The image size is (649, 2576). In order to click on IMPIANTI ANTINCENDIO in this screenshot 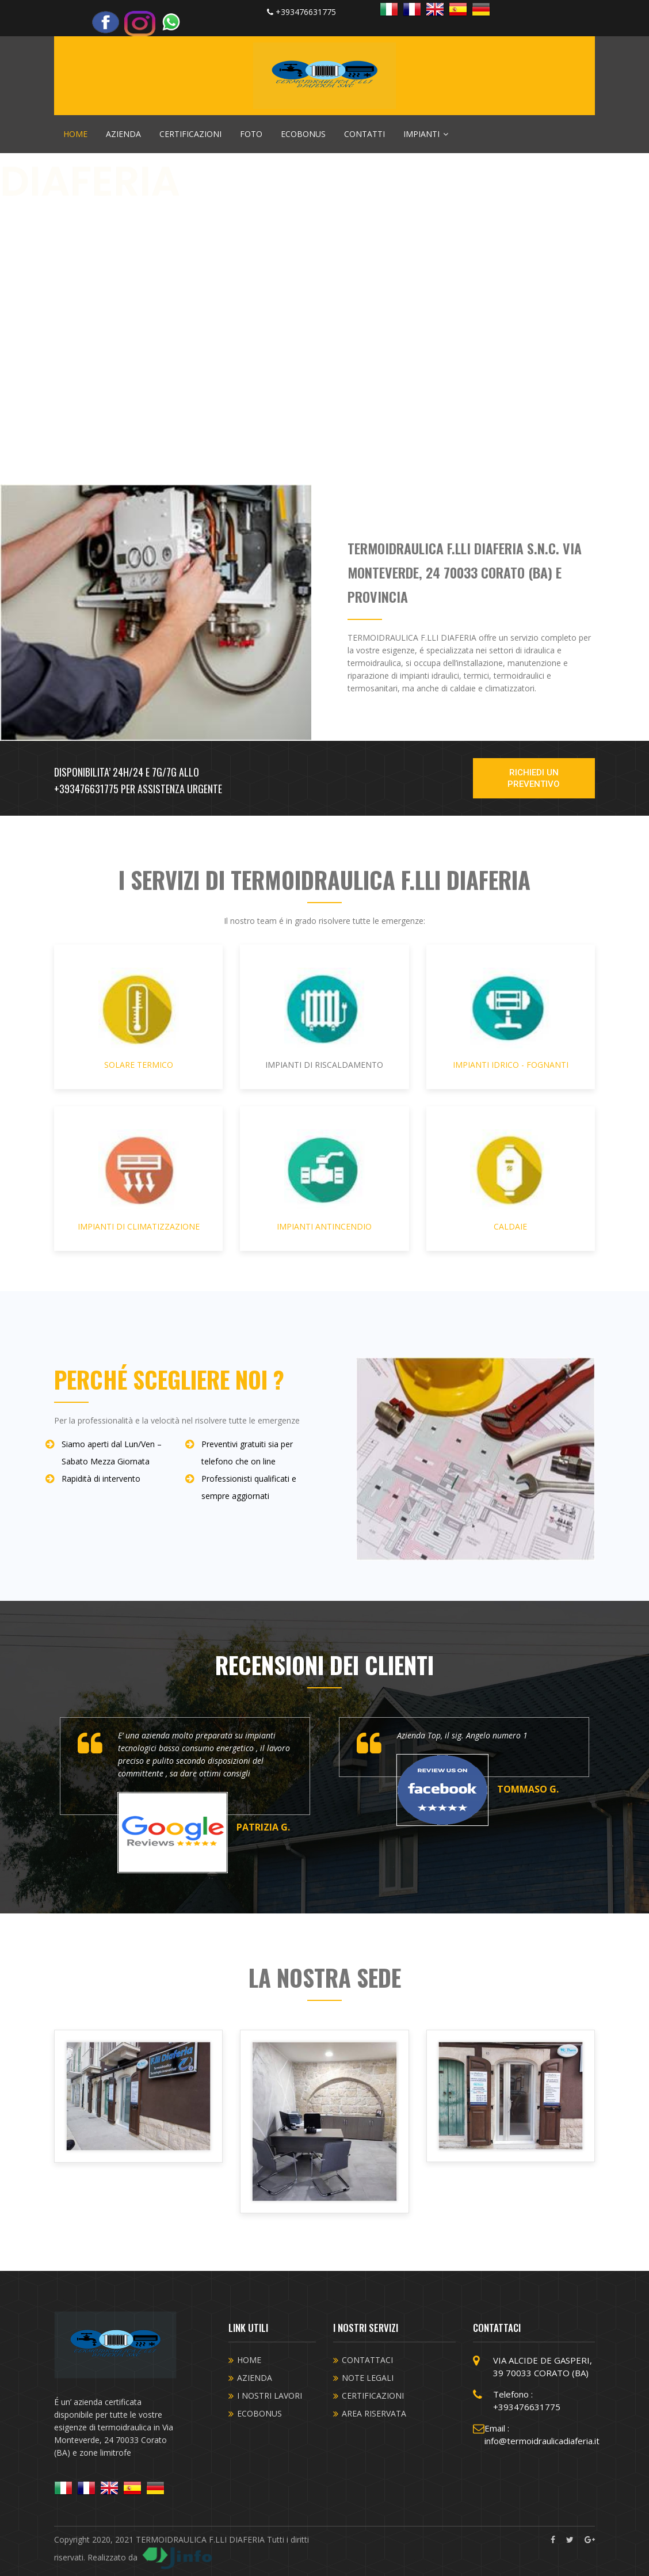, I will do `click(324, 1180)`.